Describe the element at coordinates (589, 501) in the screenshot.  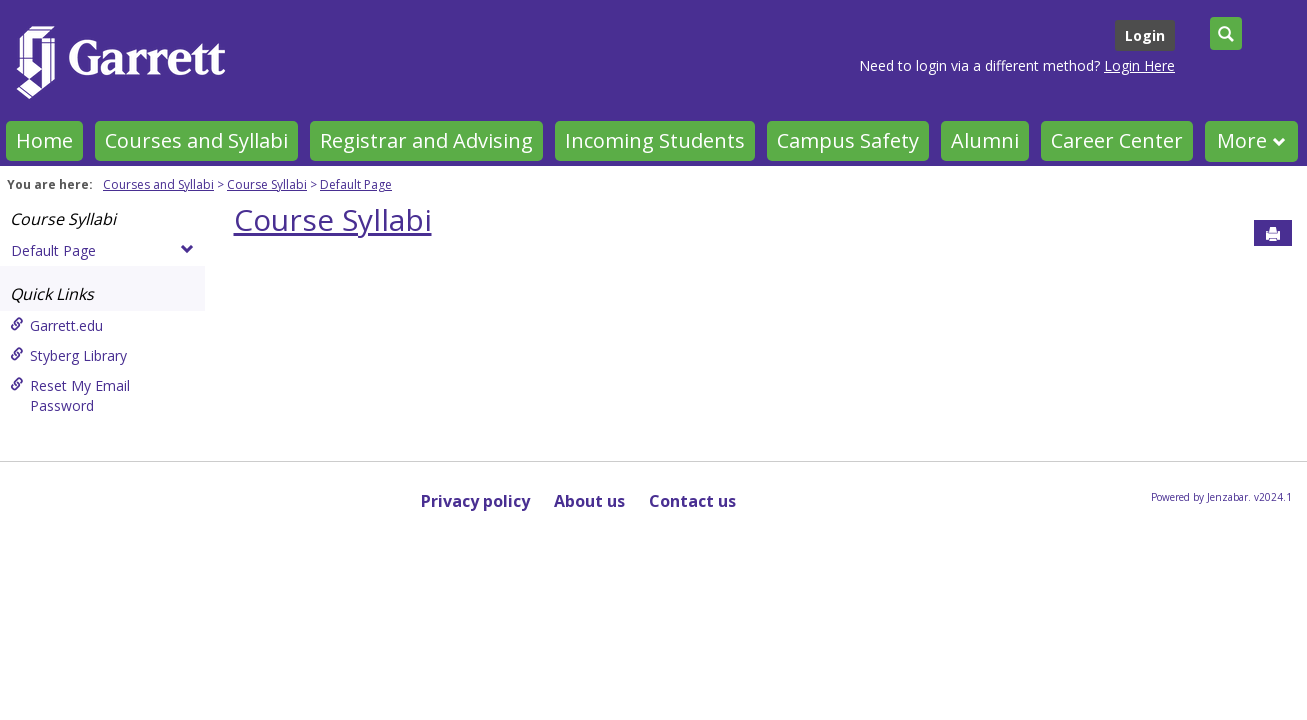
I see `About us` at that location.